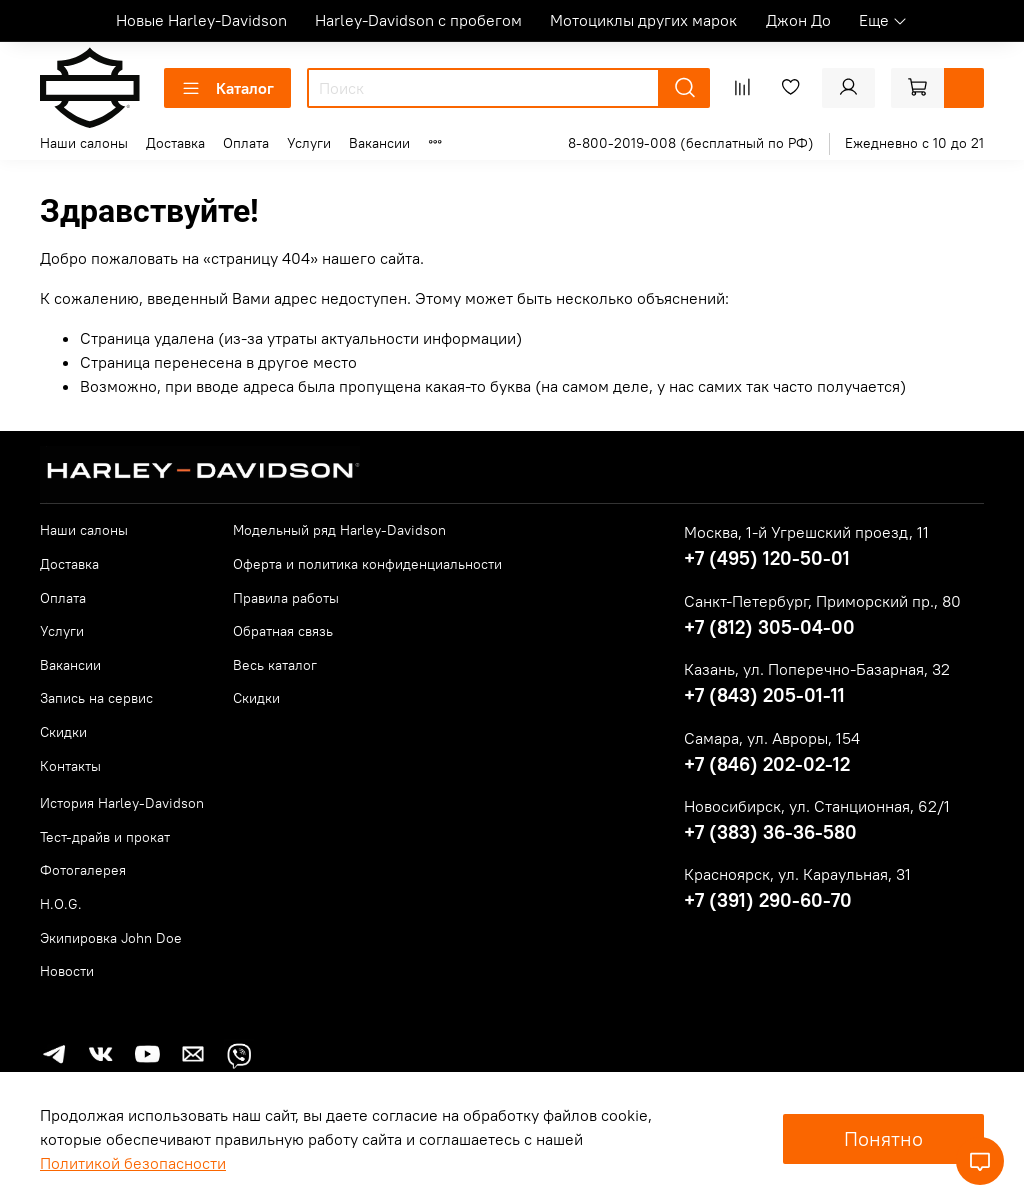  I want to click on Harley-Davidson с пробегом, so click(418, 20).